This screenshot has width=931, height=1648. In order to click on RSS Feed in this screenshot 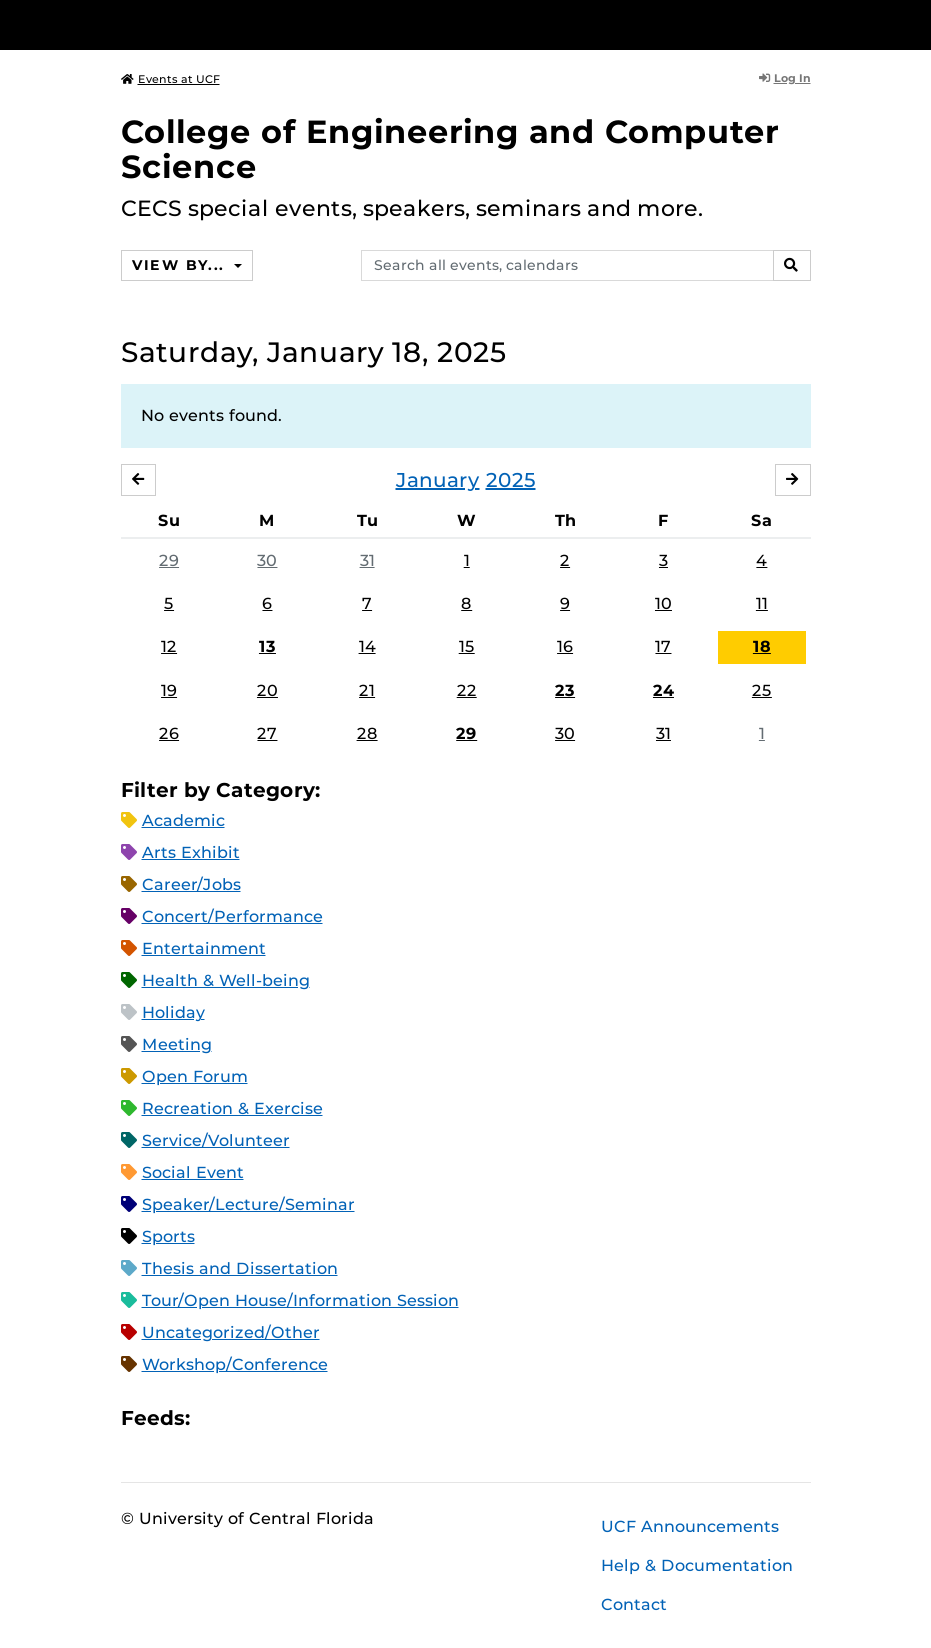, I will do `click(284, 1417)`.